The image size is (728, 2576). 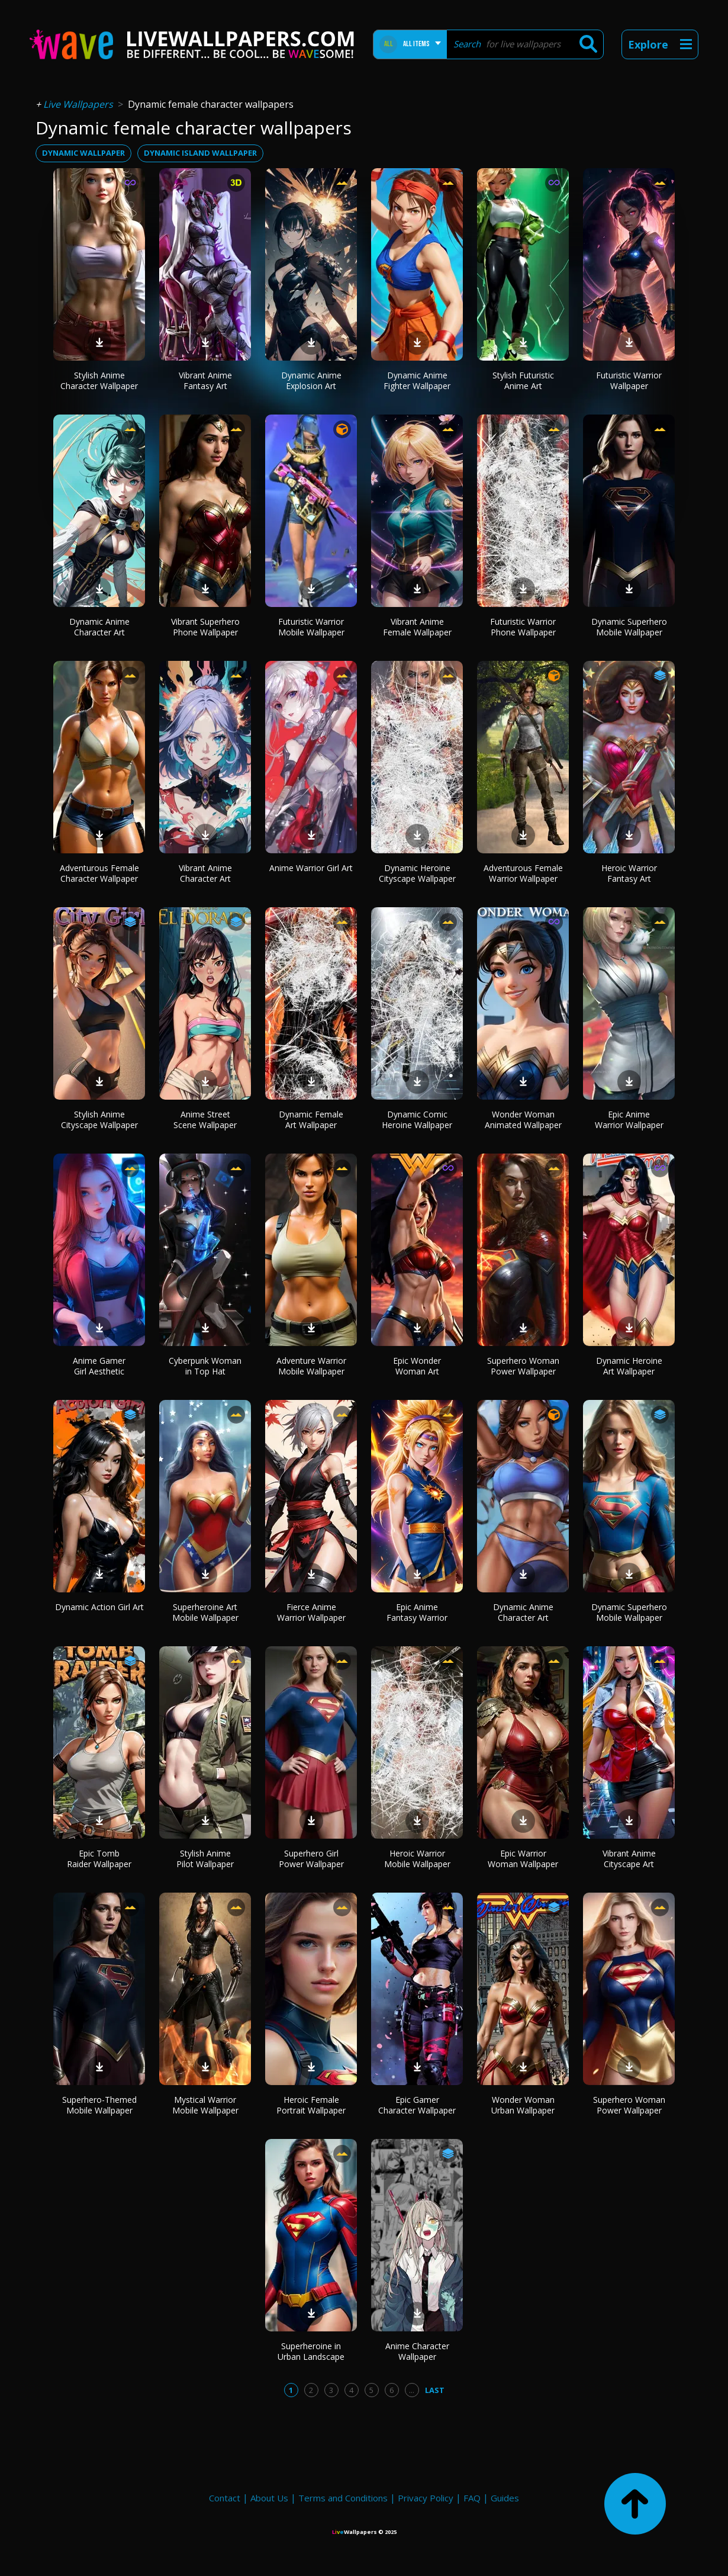 I want to click on Epic Anime Warrior Wallpaper, so click(x=629, y=1119).